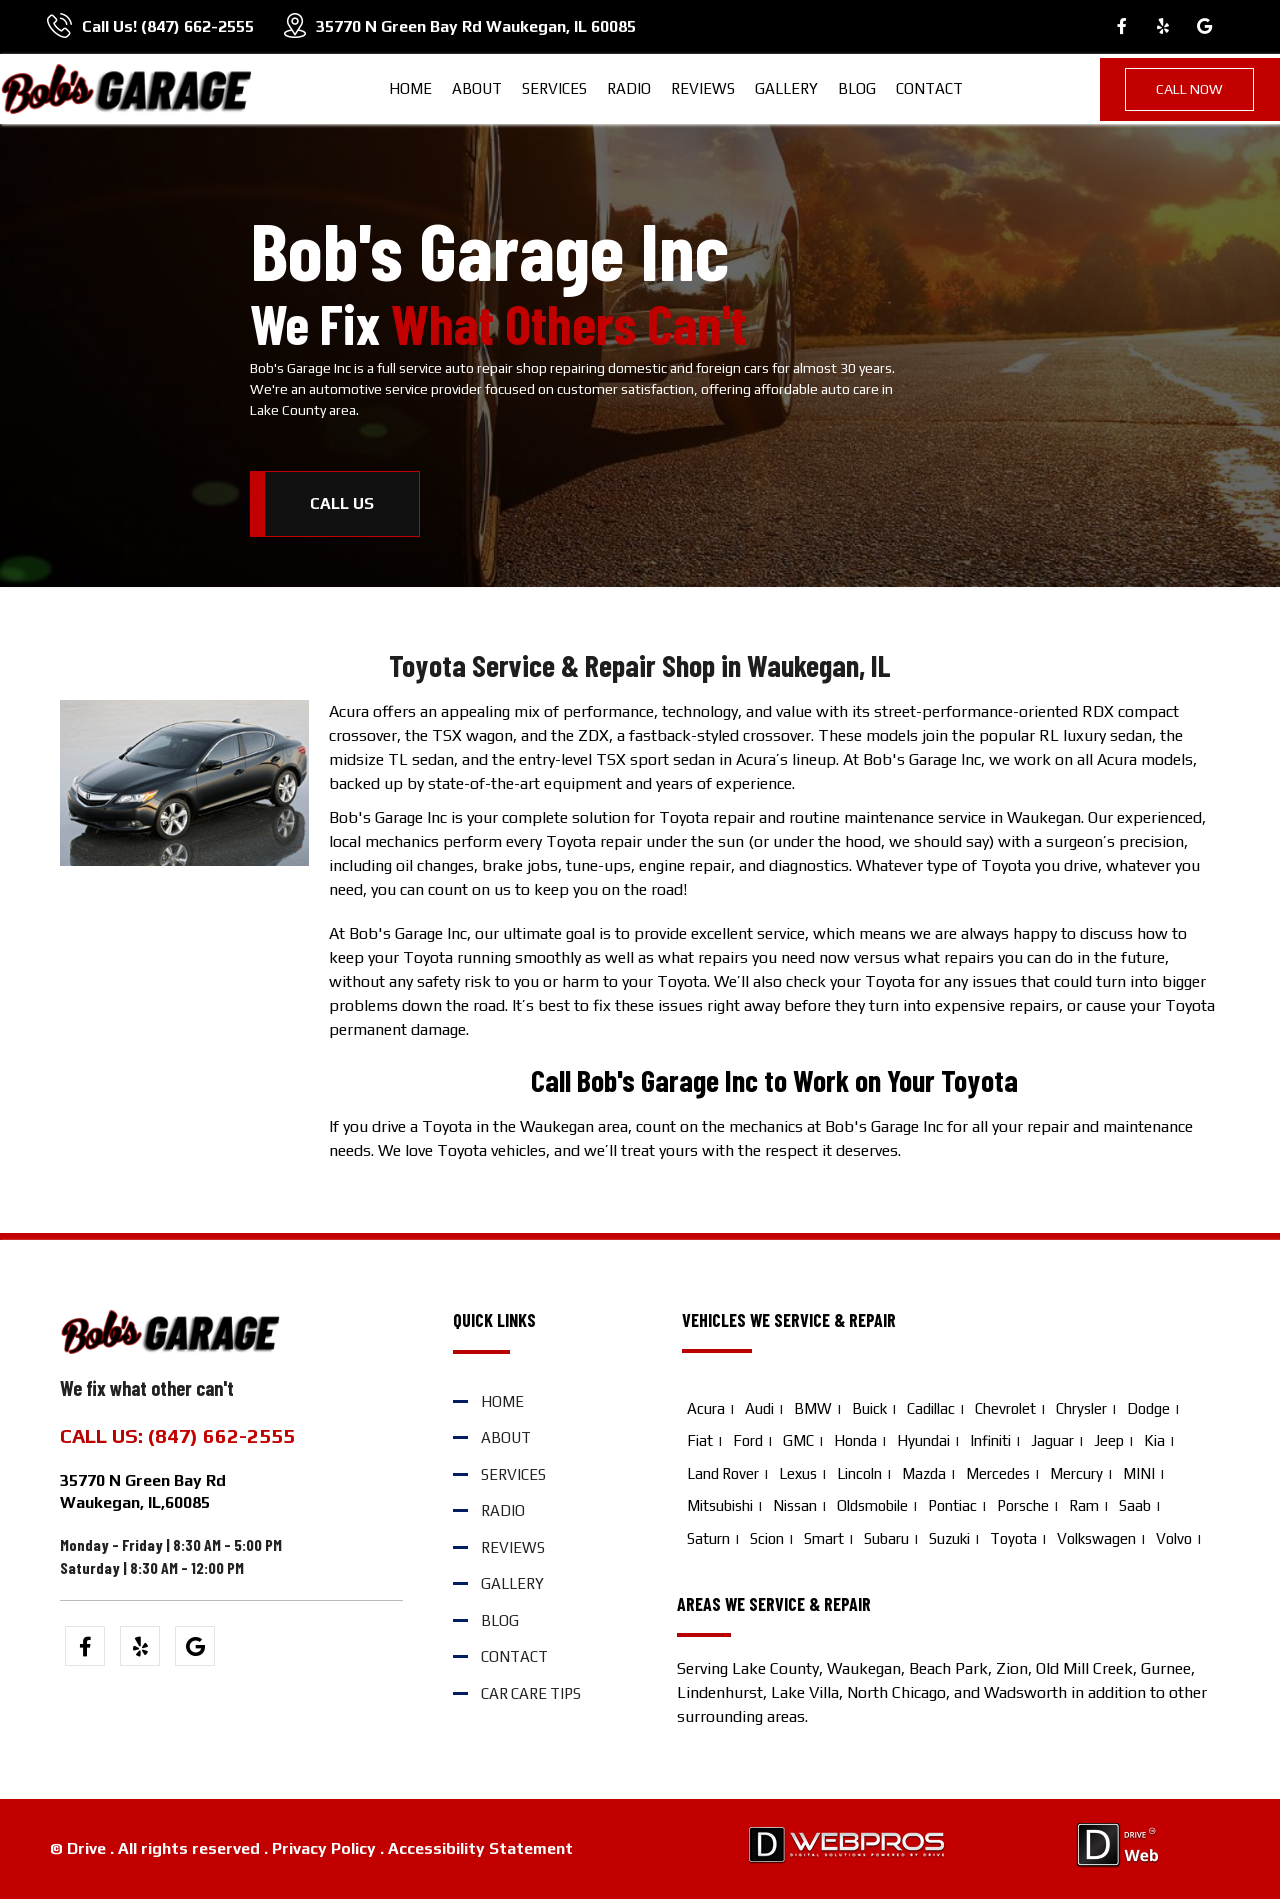 This screenshot has width=1280, height=1899. What do you see at coordinates (1148, 1408) in the screenshot?
I see `Dodge` at bounding box center [1148, 1408].